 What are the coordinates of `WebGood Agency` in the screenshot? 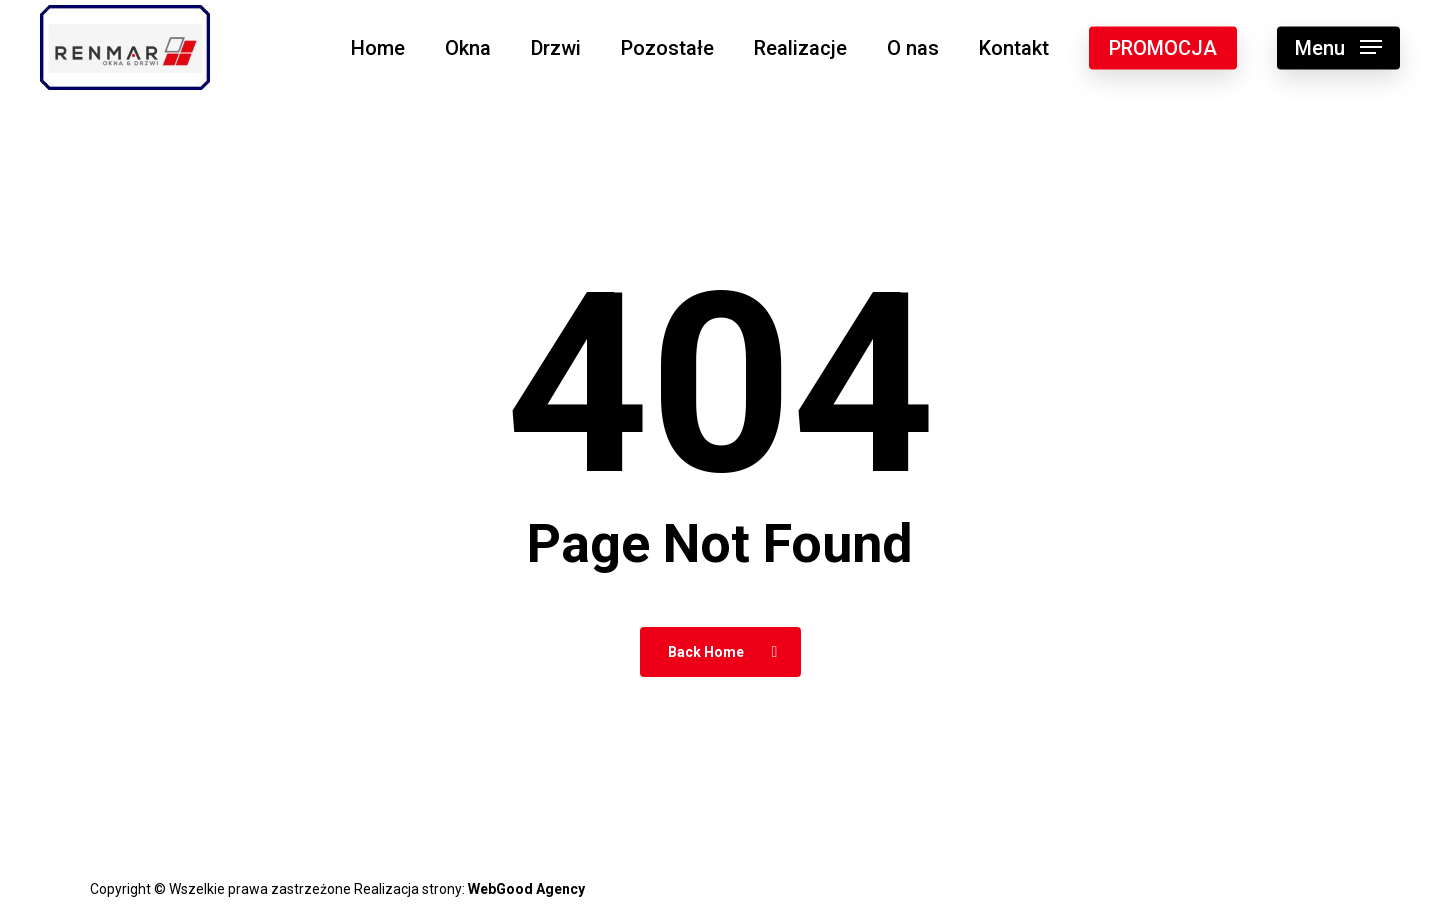 It's located at (526, 889).